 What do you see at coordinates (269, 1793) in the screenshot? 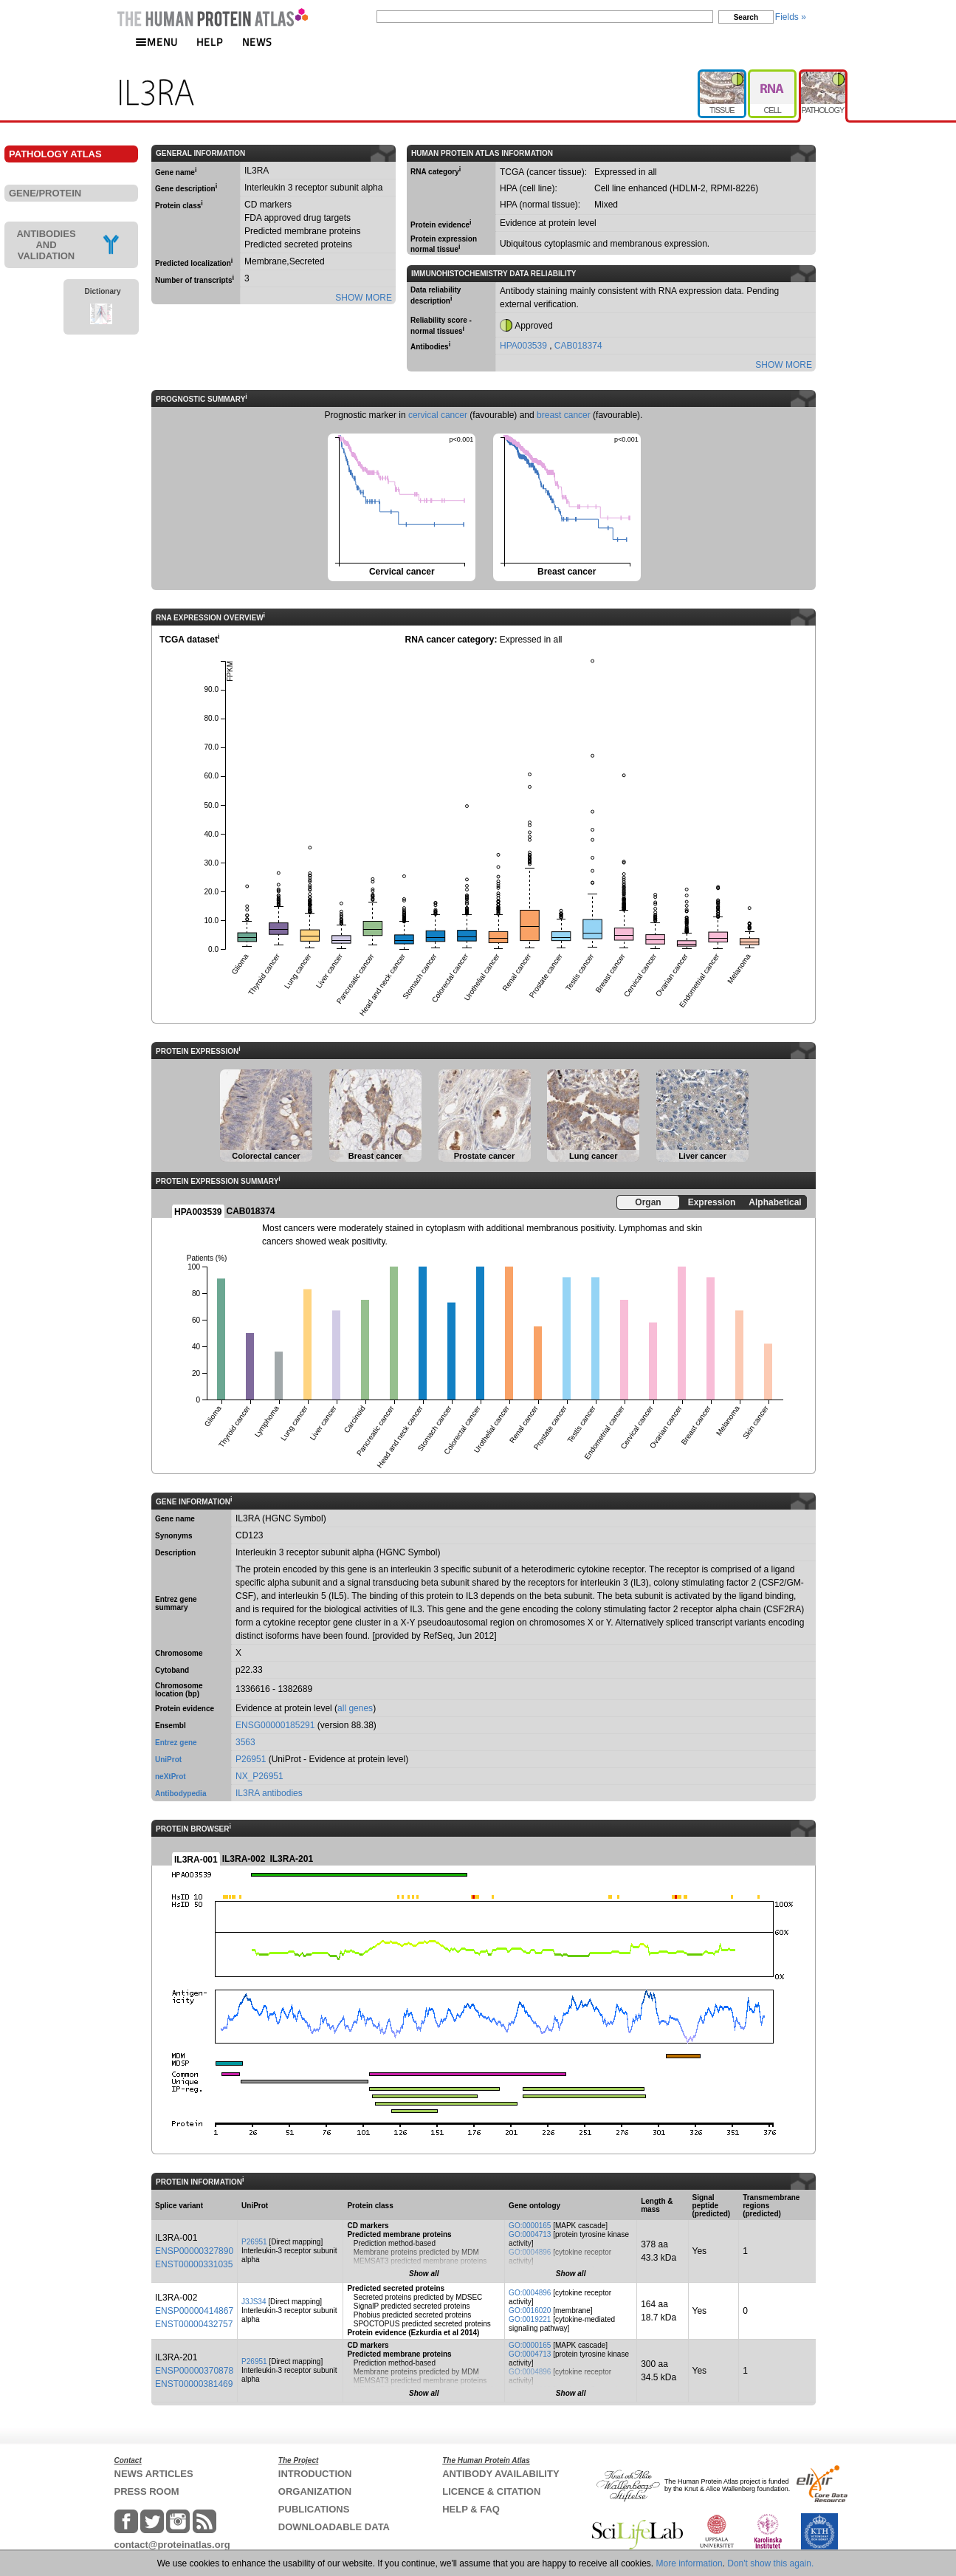
I see `IL3RA antibodies` at bounding box center [269, 1793].